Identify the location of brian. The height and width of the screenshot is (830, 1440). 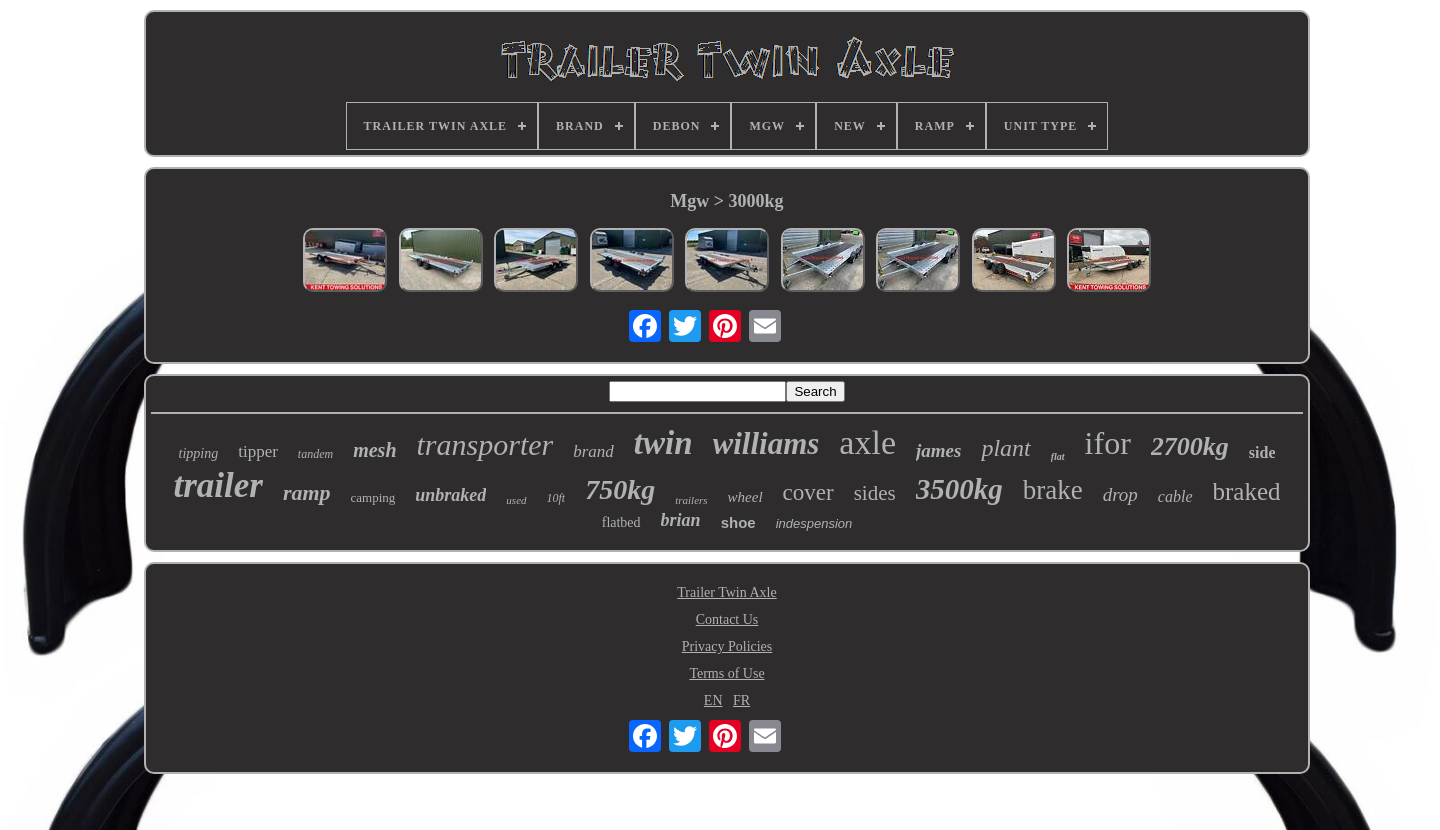
(681, 520).